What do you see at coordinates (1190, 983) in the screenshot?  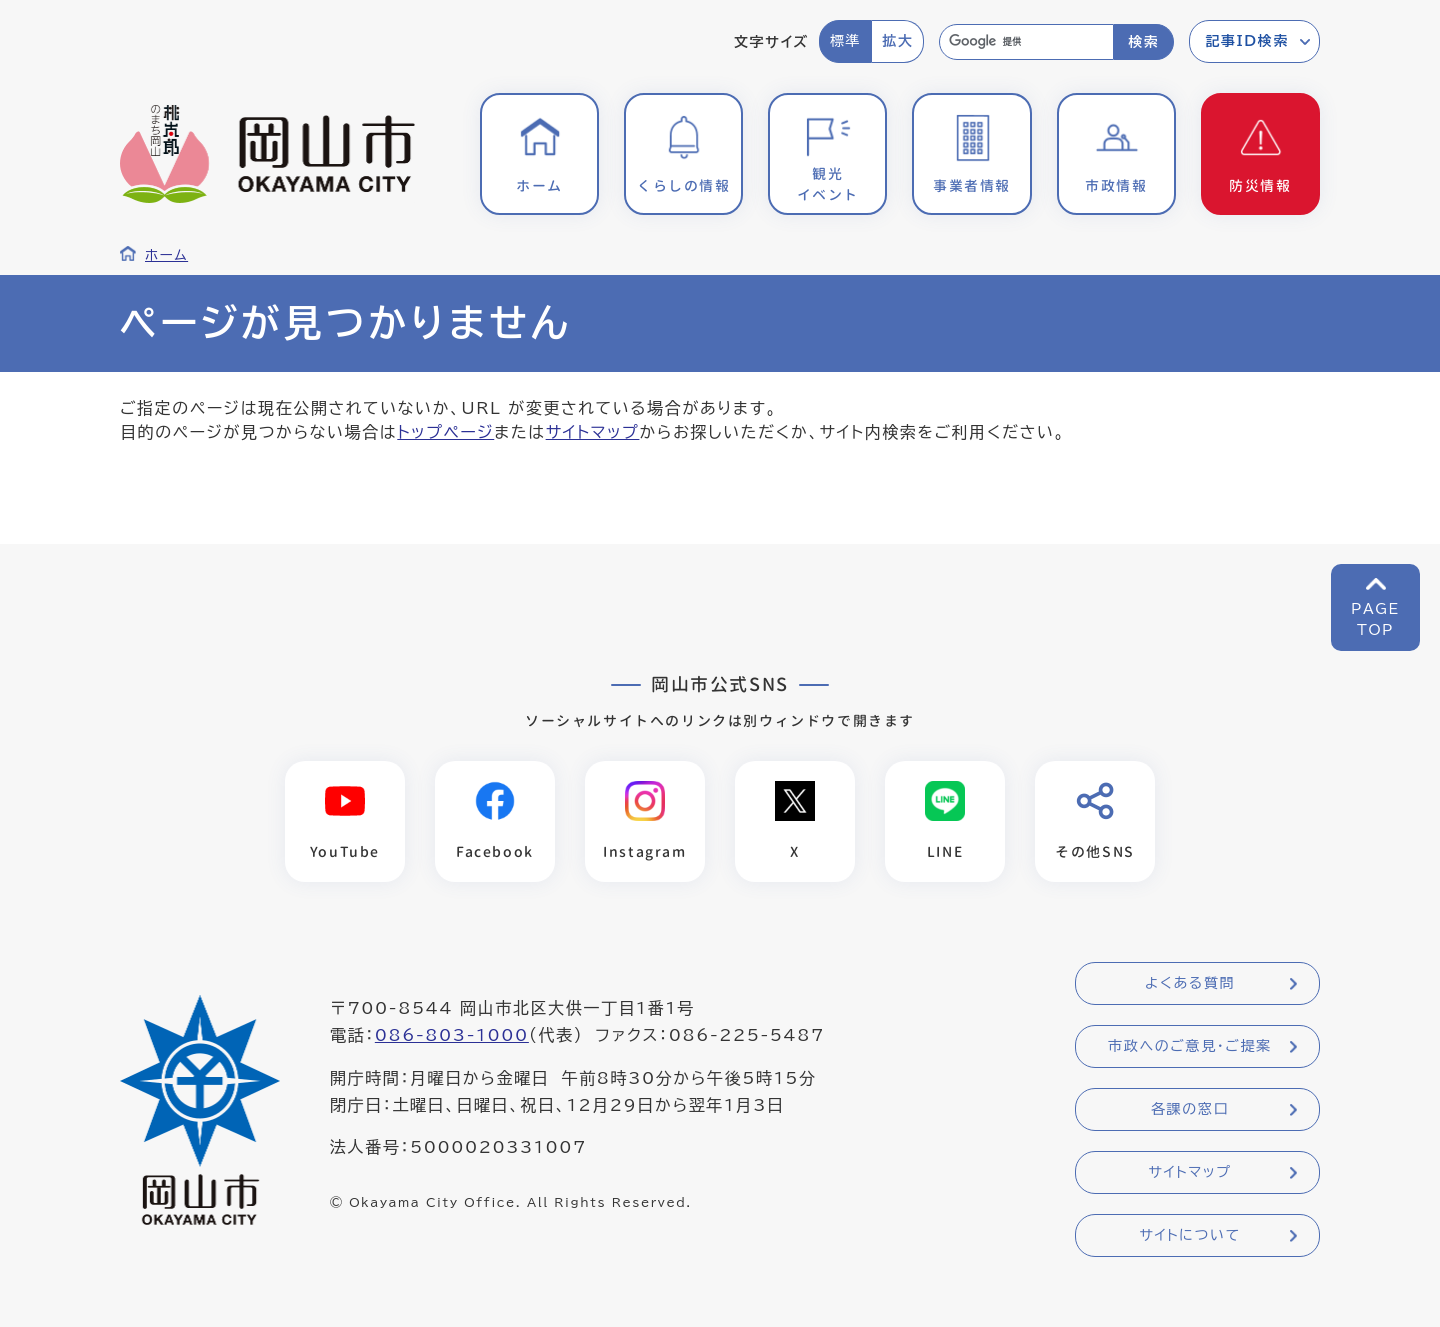 I see `よくある質問` at bounding box center [1190, 983].